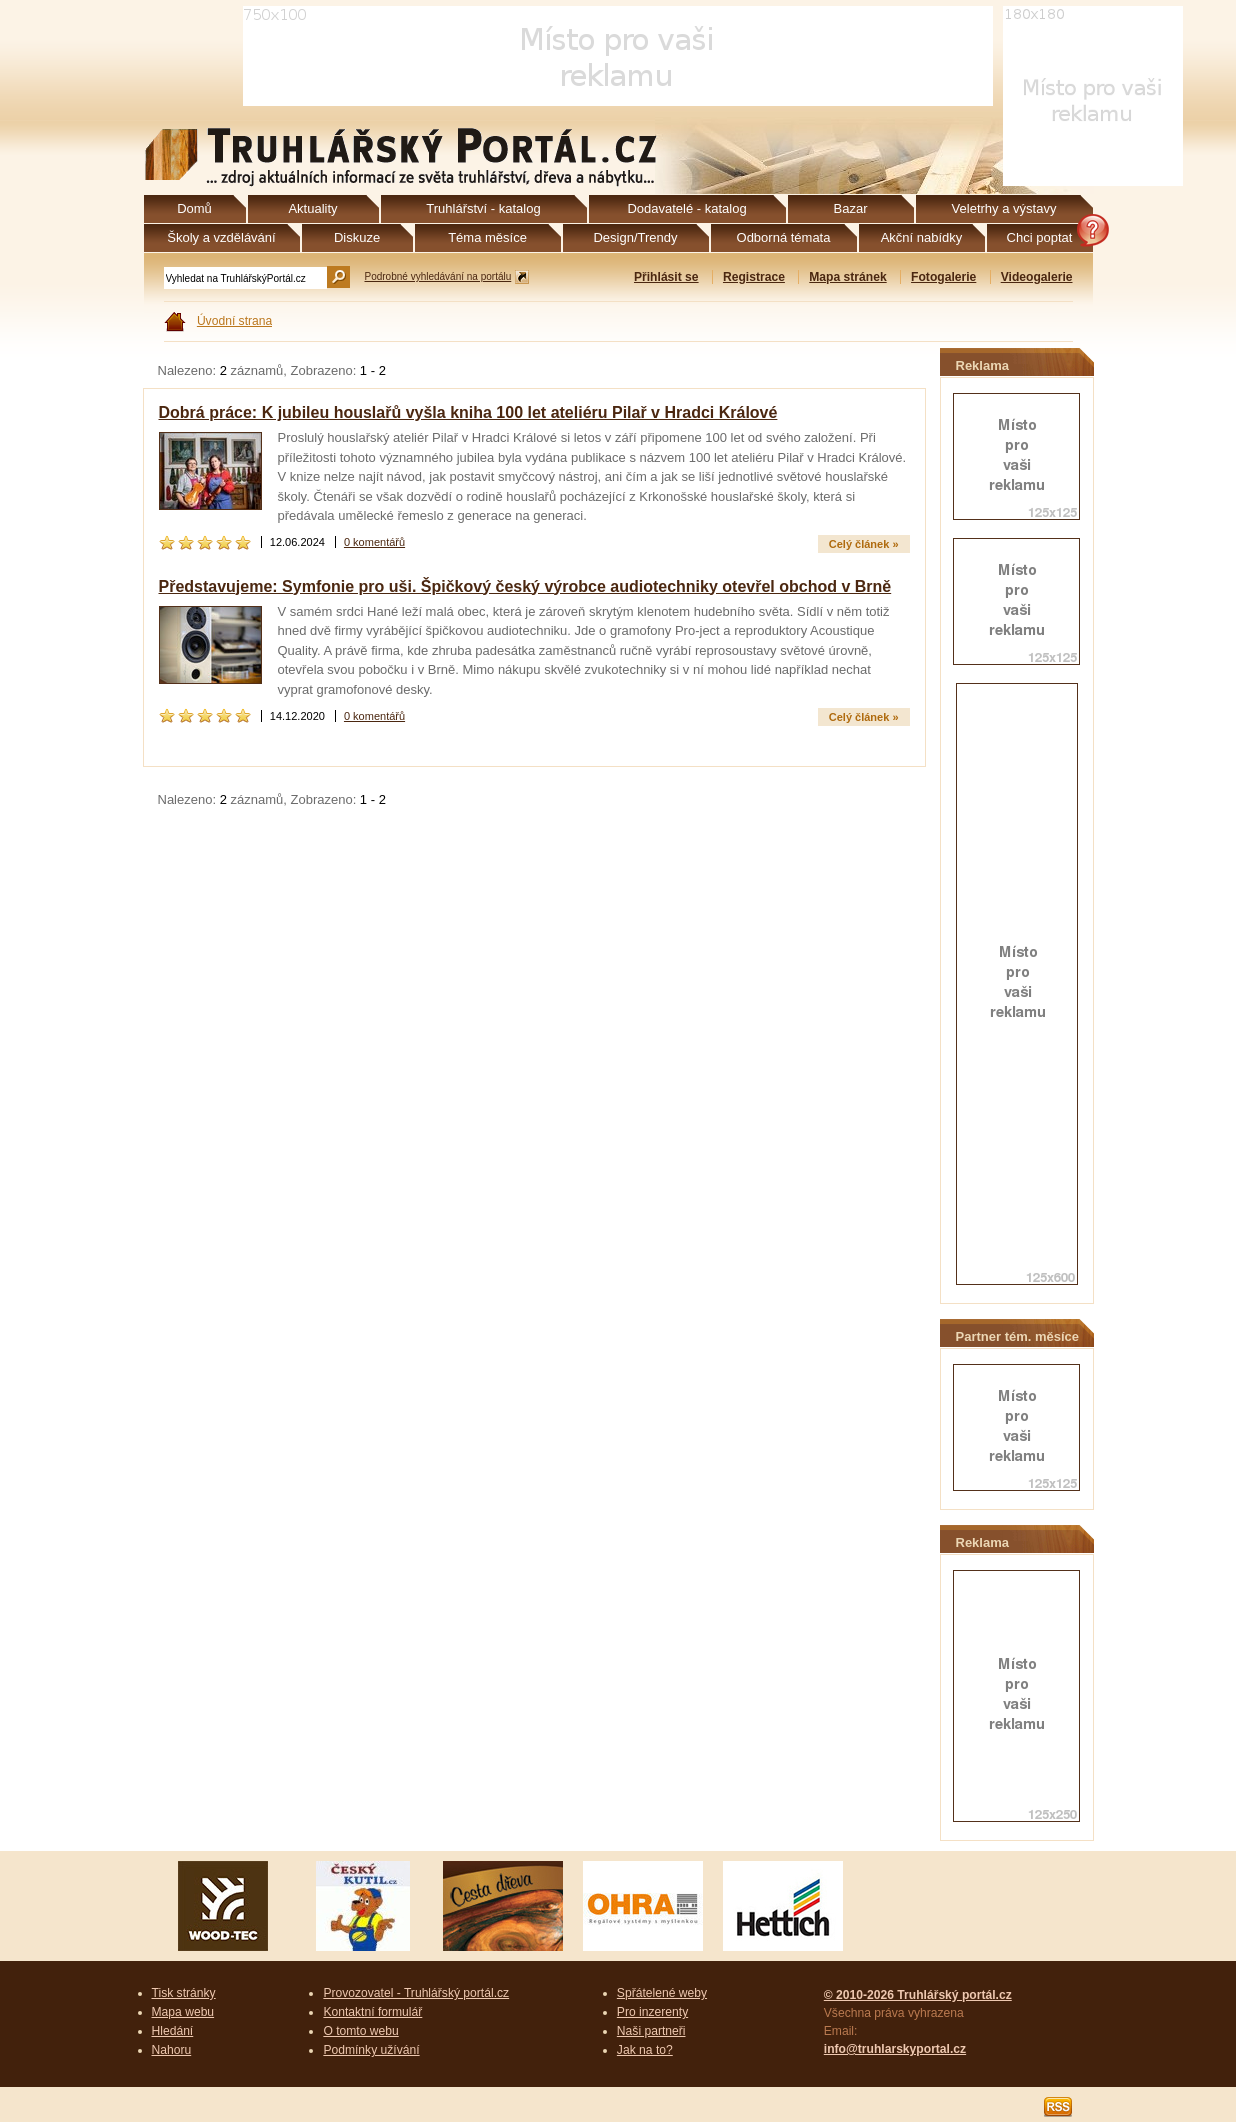 Image resolution: width=1236 pixels, height=2122 pixels. What do you see at coordinates (234, 321) in the screenshot?
I see `Úvodní strana` at bounding box center [234, 321].